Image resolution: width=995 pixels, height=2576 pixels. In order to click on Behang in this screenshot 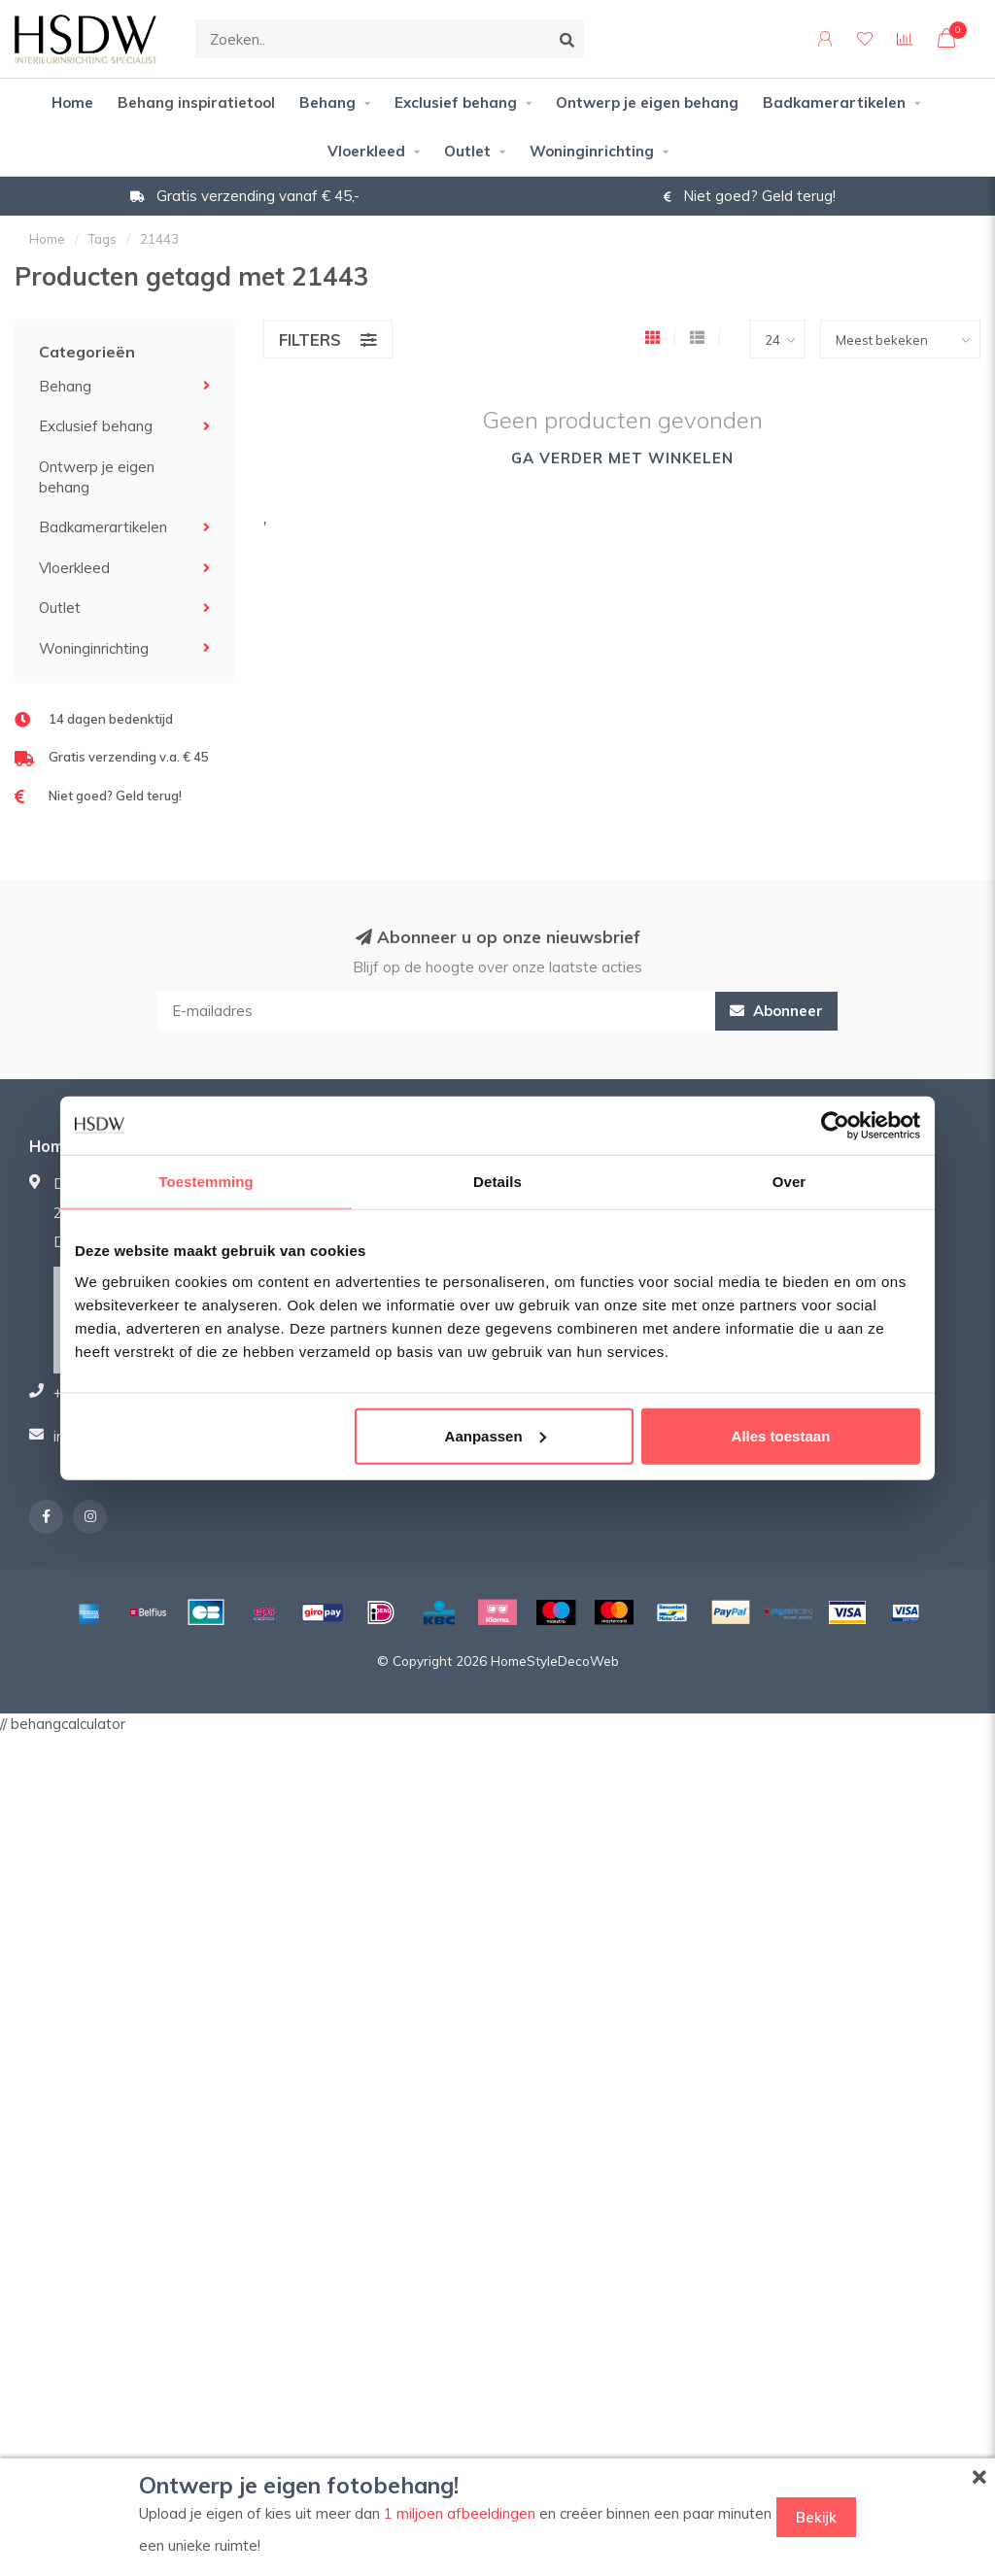, I will do `click(327, 102)`.